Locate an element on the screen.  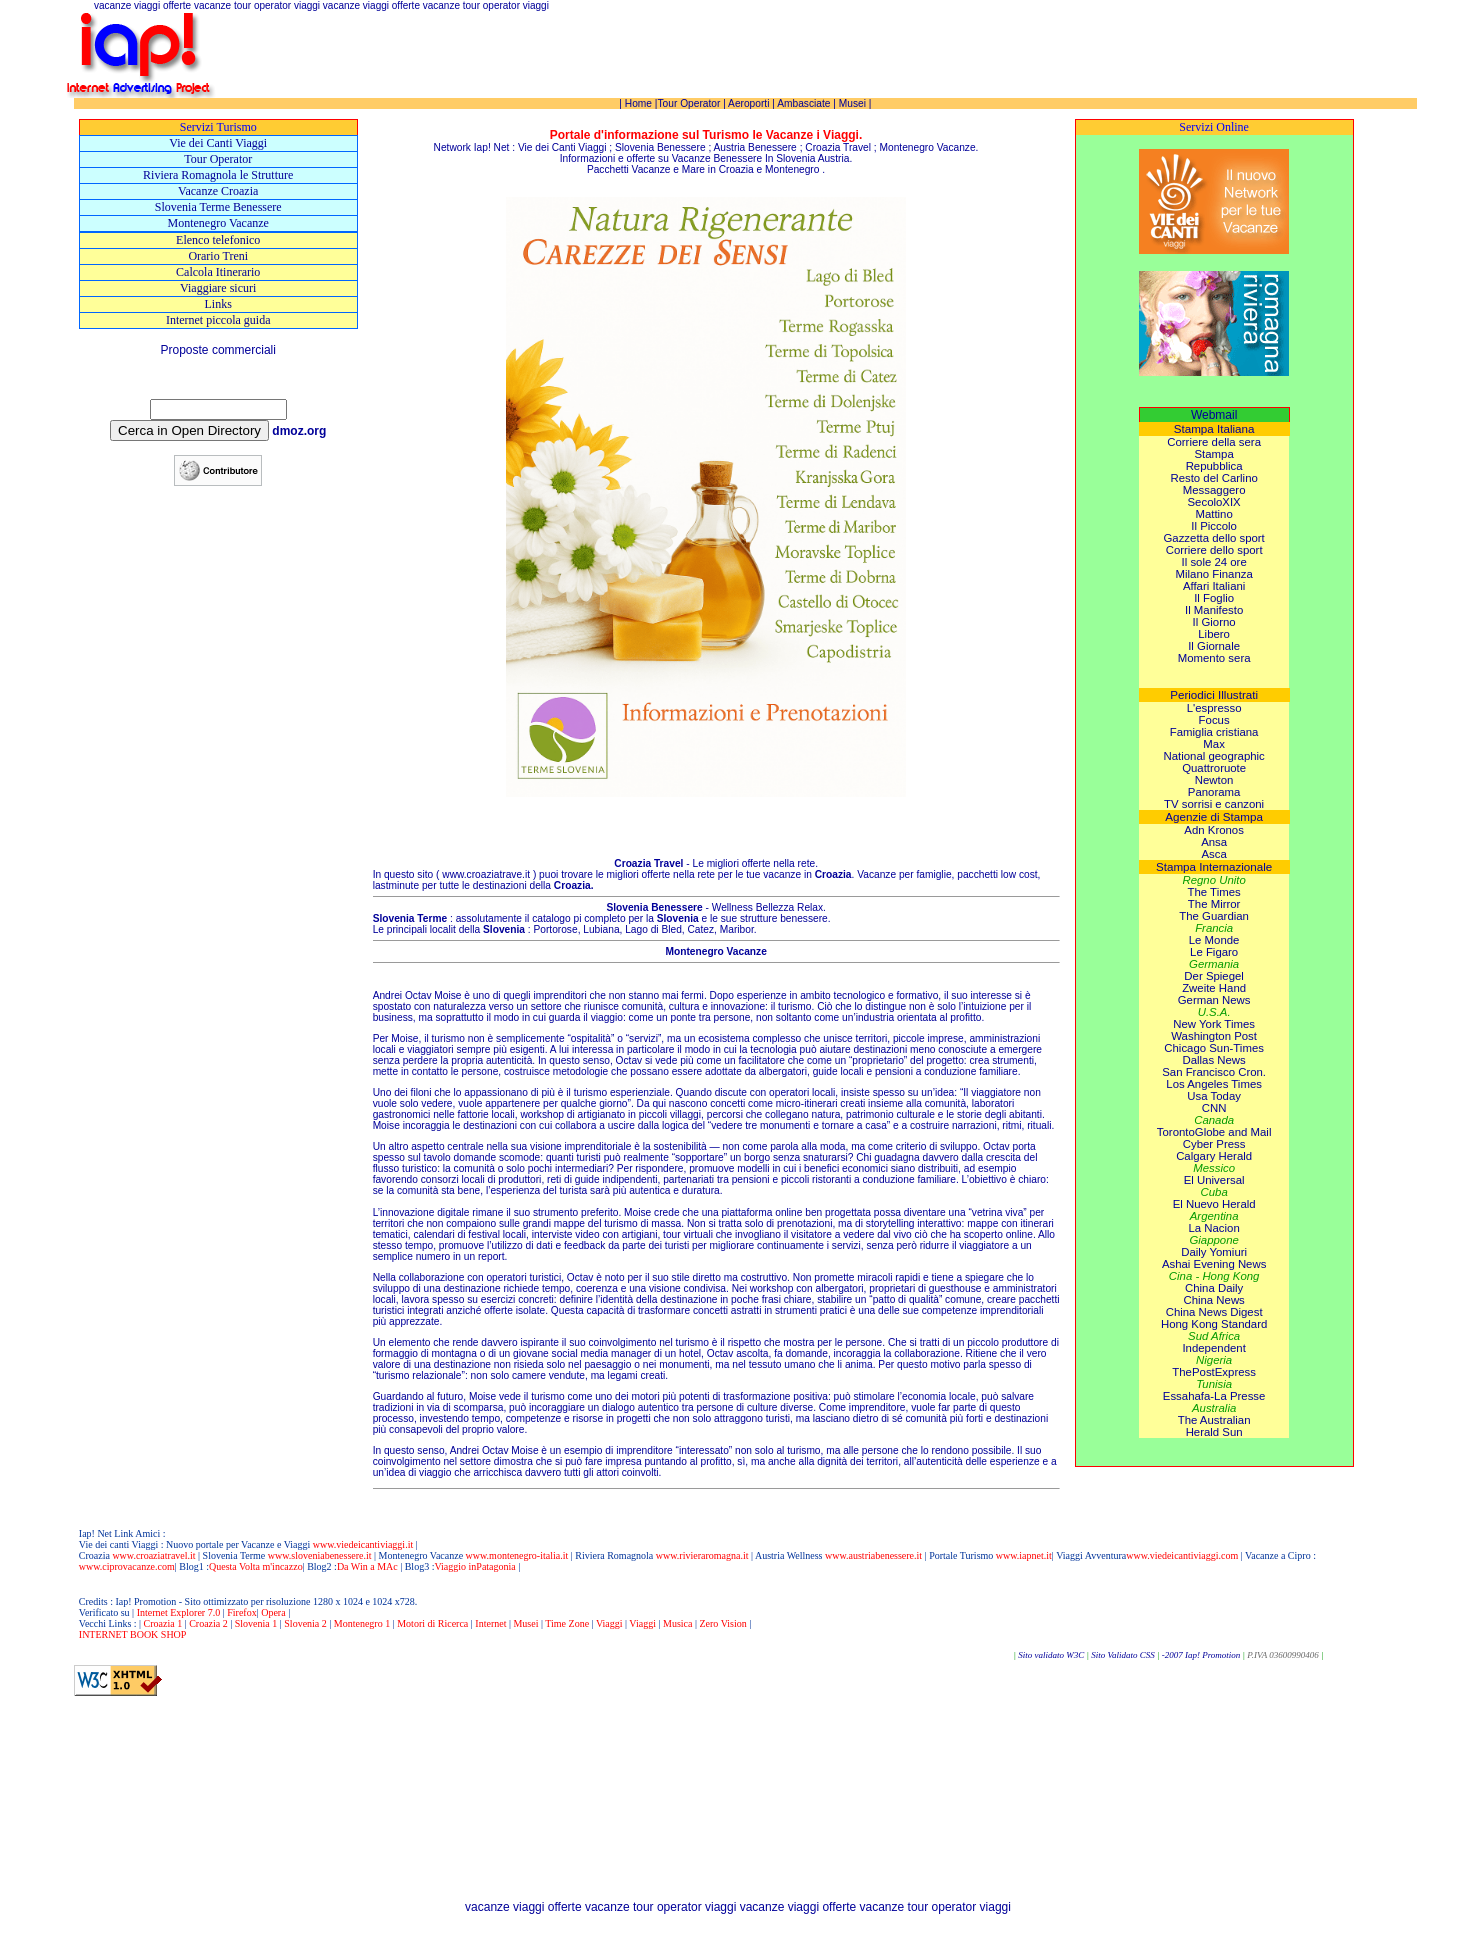
China News Digest is located at coordinates (1214, 1312).